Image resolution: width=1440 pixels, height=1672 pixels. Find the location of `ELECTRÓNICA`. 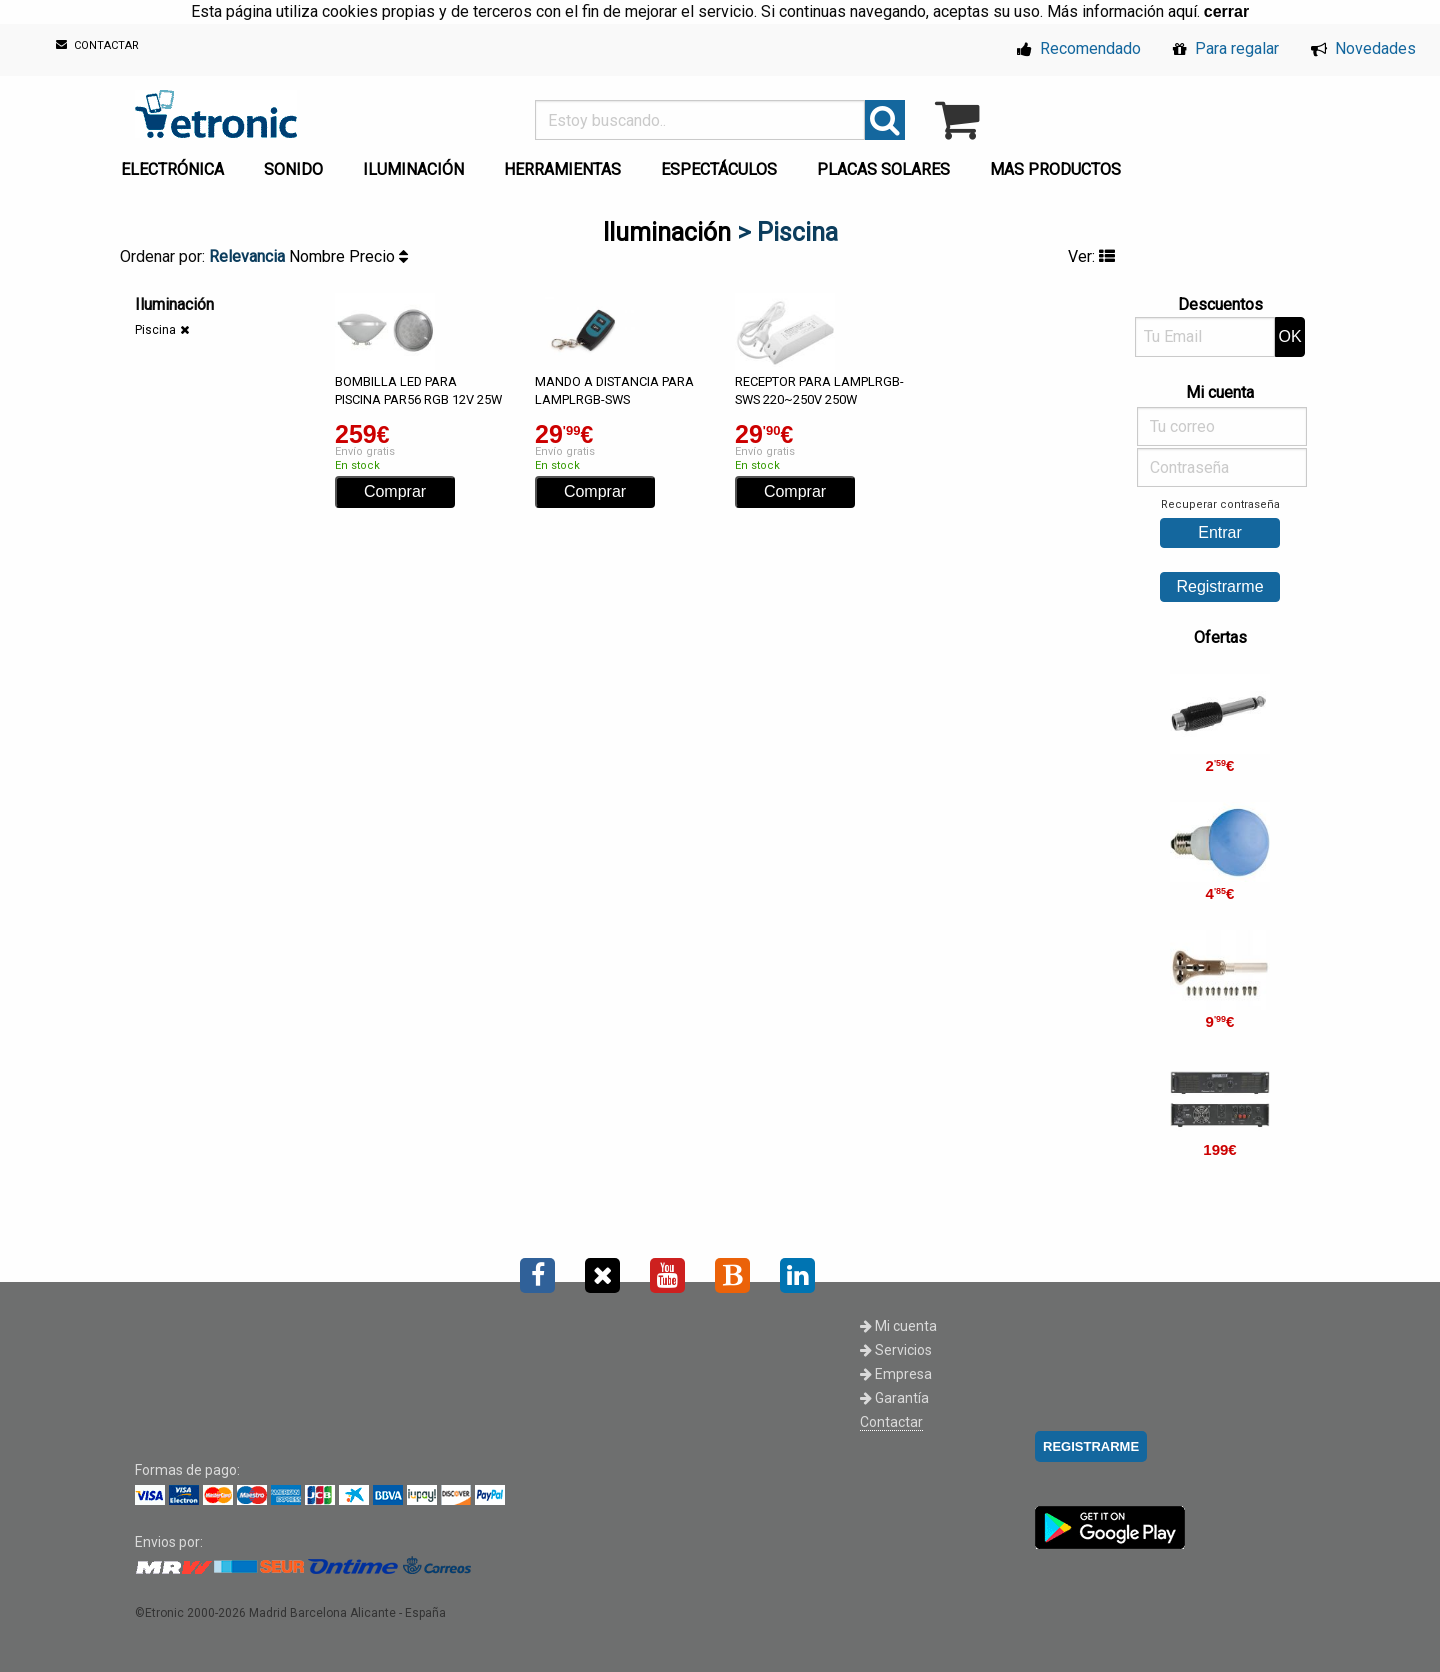

ELECTRÓNICA is located at coordinates (172, 169).